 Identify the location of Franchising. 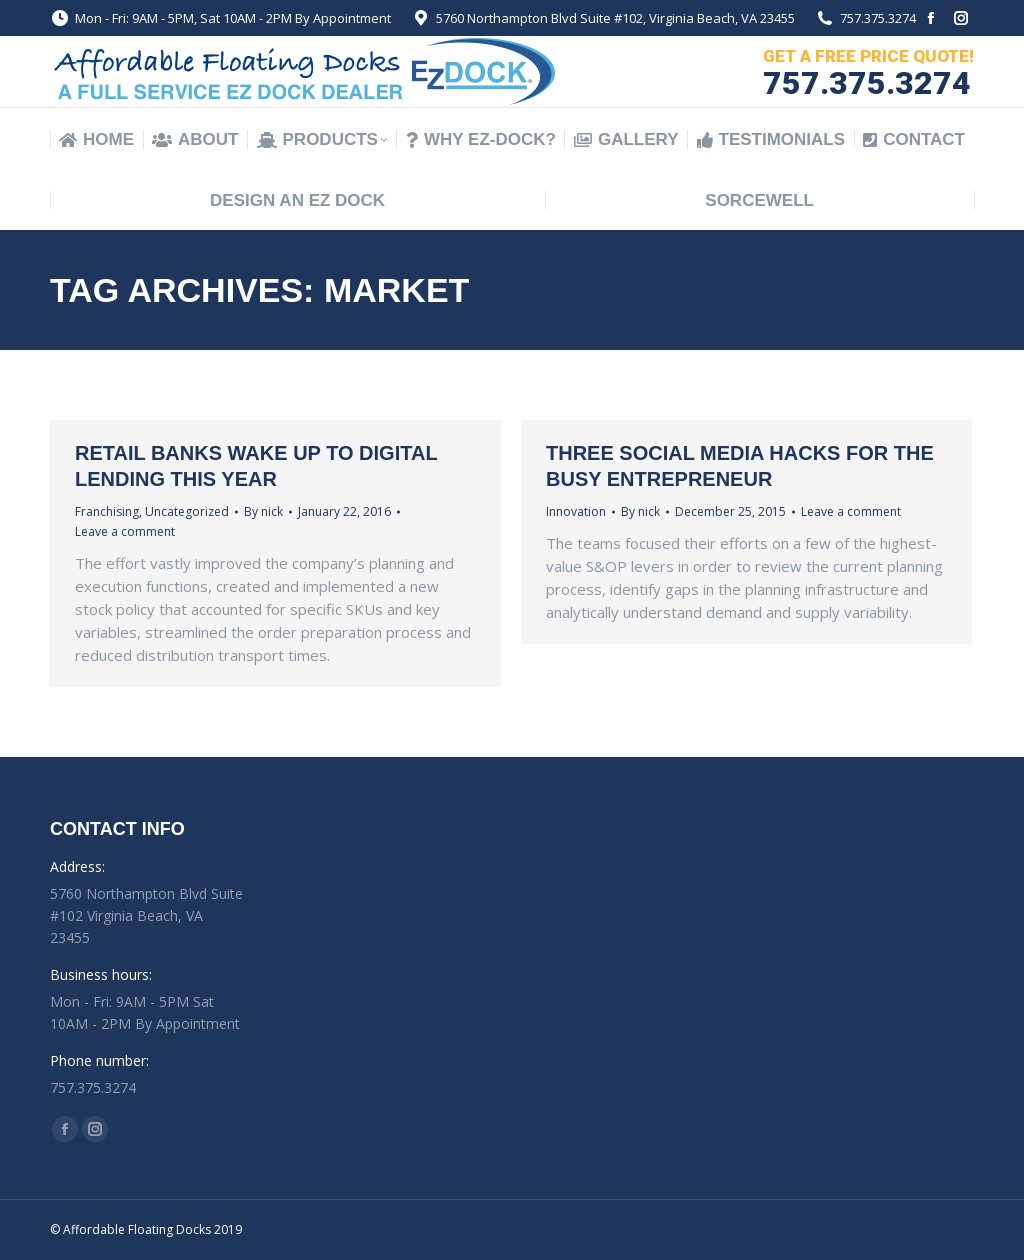
(107, 511).